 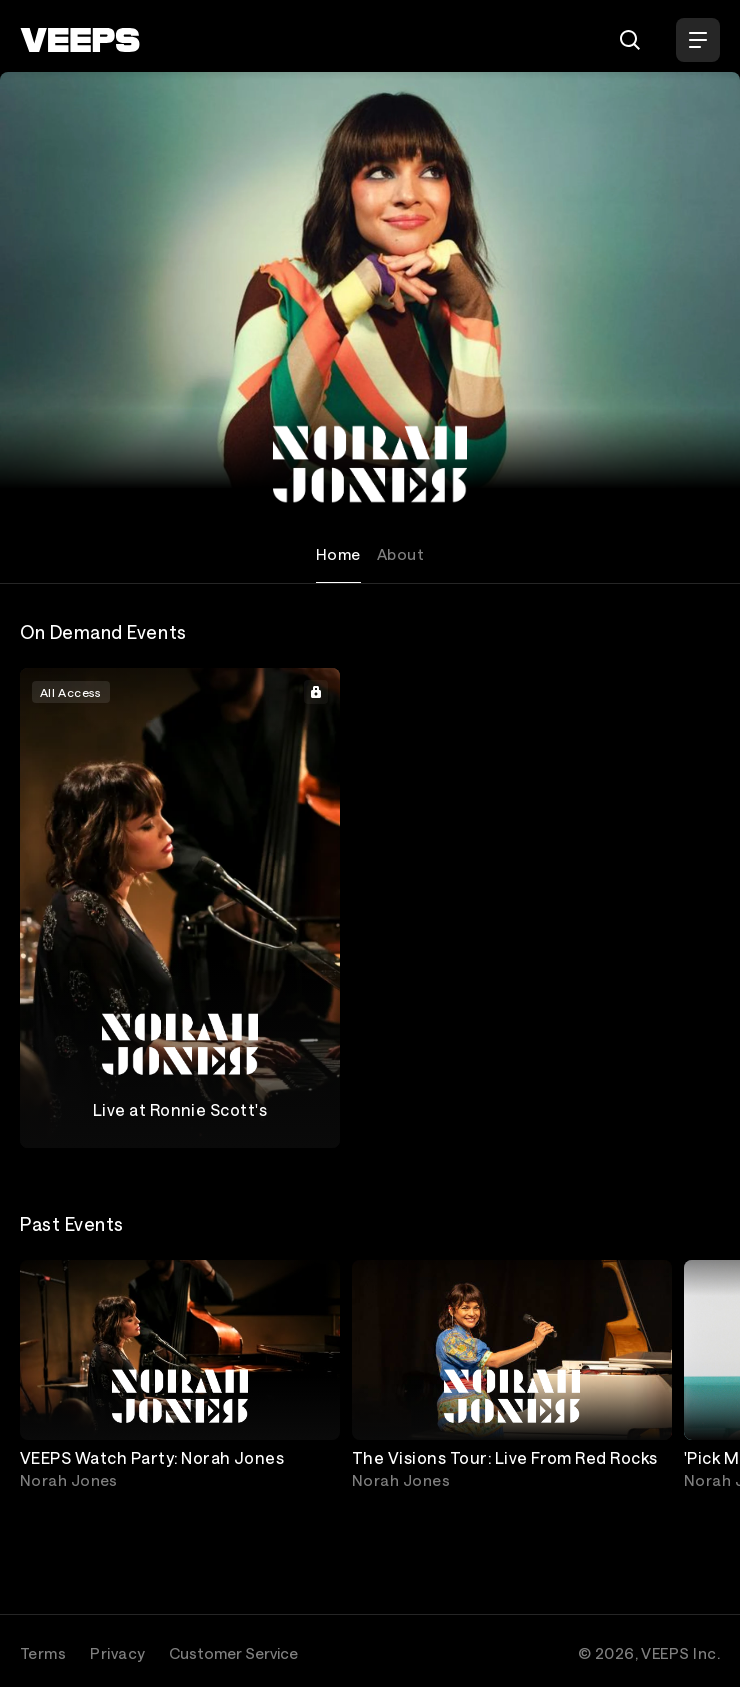 What do you see at coordinates (698, 40) in the screenshot?
I see `[Open Menu]` at bounding box center [698, 40].